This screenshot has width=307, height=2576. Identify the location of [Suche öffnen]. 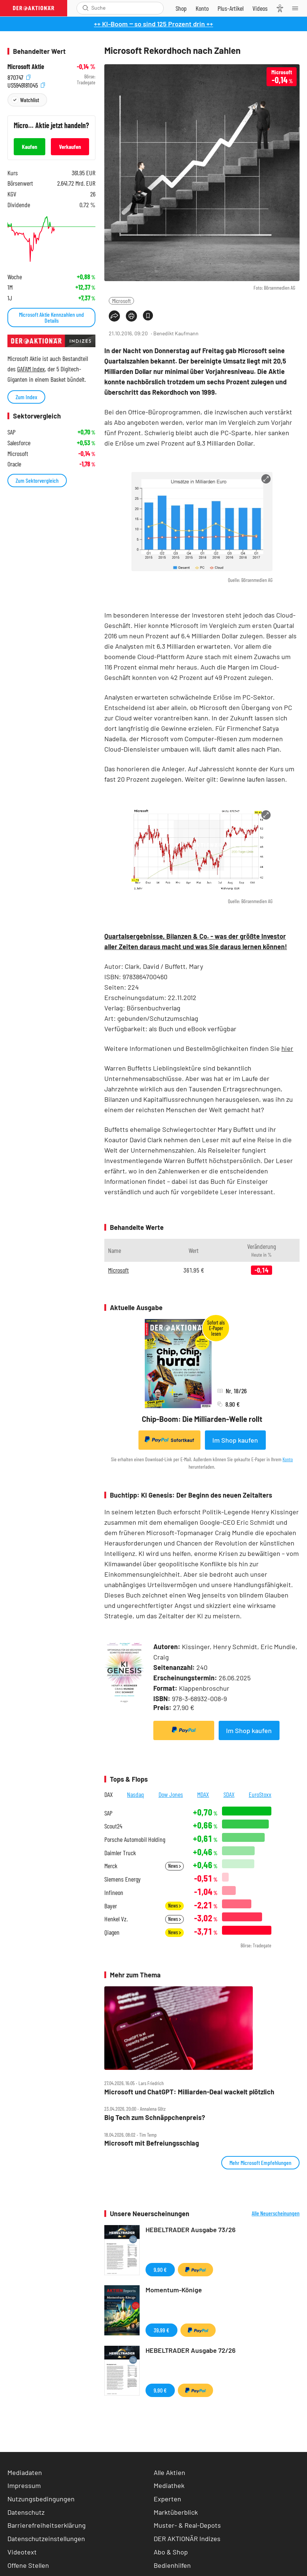
(85, 8).